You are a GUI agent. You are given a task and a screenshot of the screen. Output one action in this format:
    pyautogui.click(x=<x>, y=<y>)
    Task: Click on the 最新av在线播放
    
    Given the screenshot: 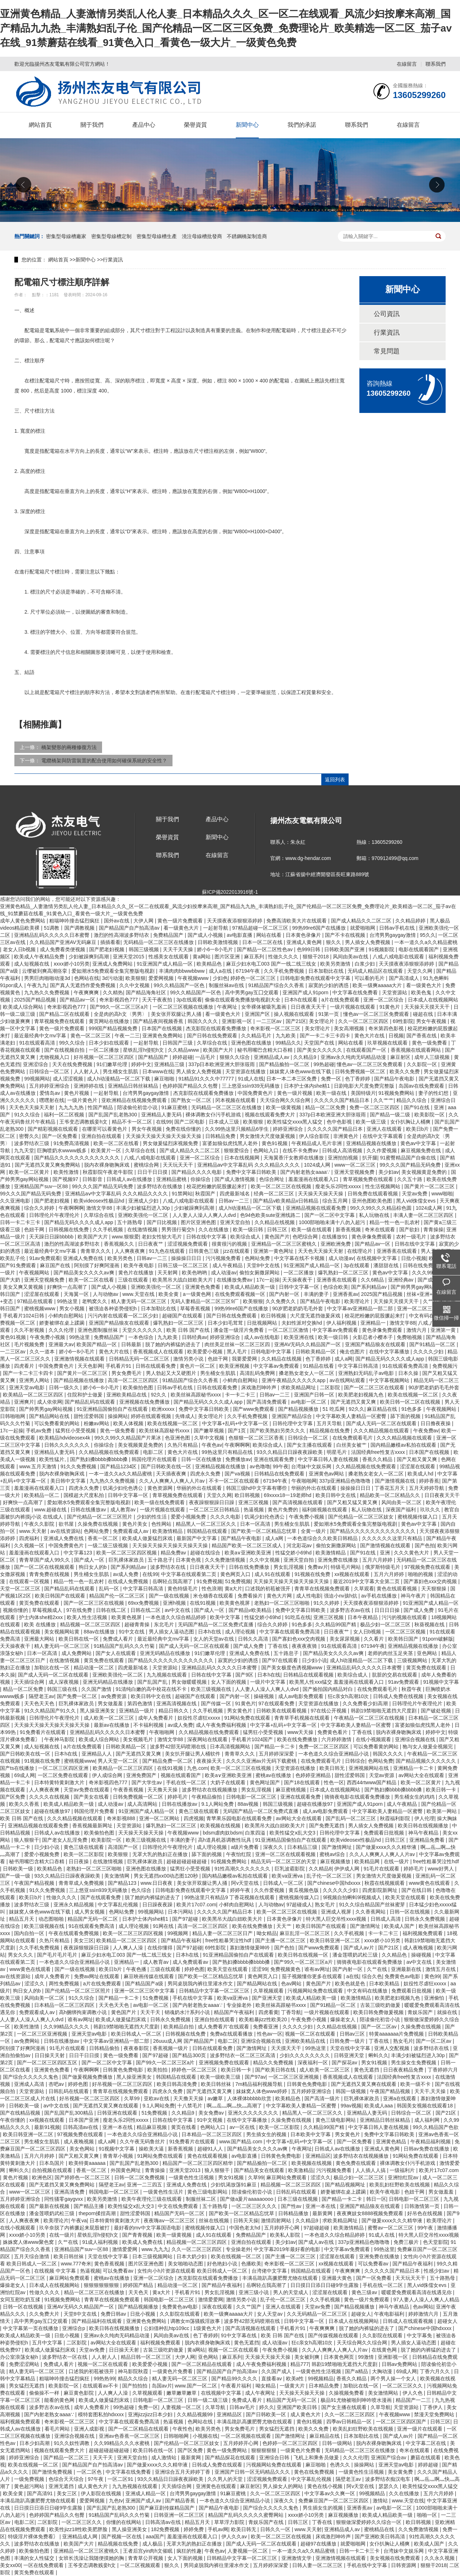 What is the action you would take?
    pyautogui.click(x=112, y=1725)
    